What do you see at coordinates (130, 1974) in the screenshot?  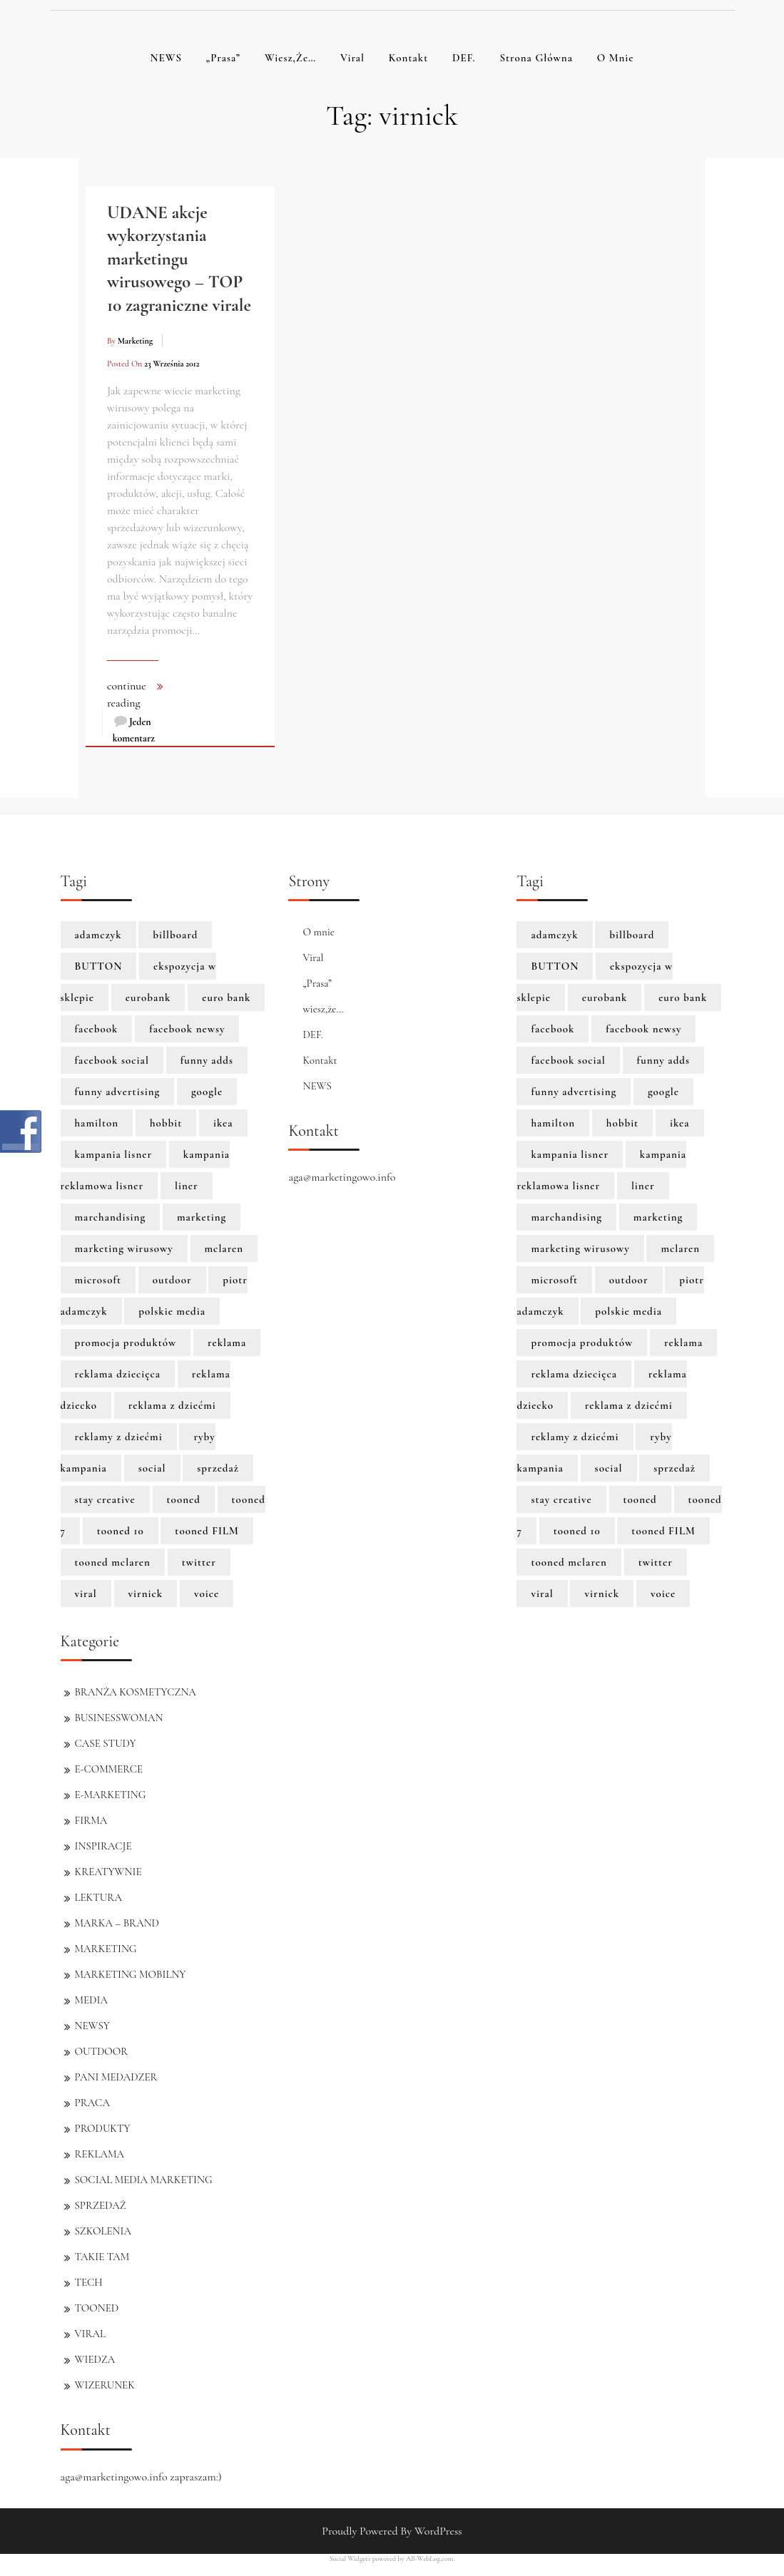 I see `MARKETING MOBILNY` at bounding box center [130, 1974].